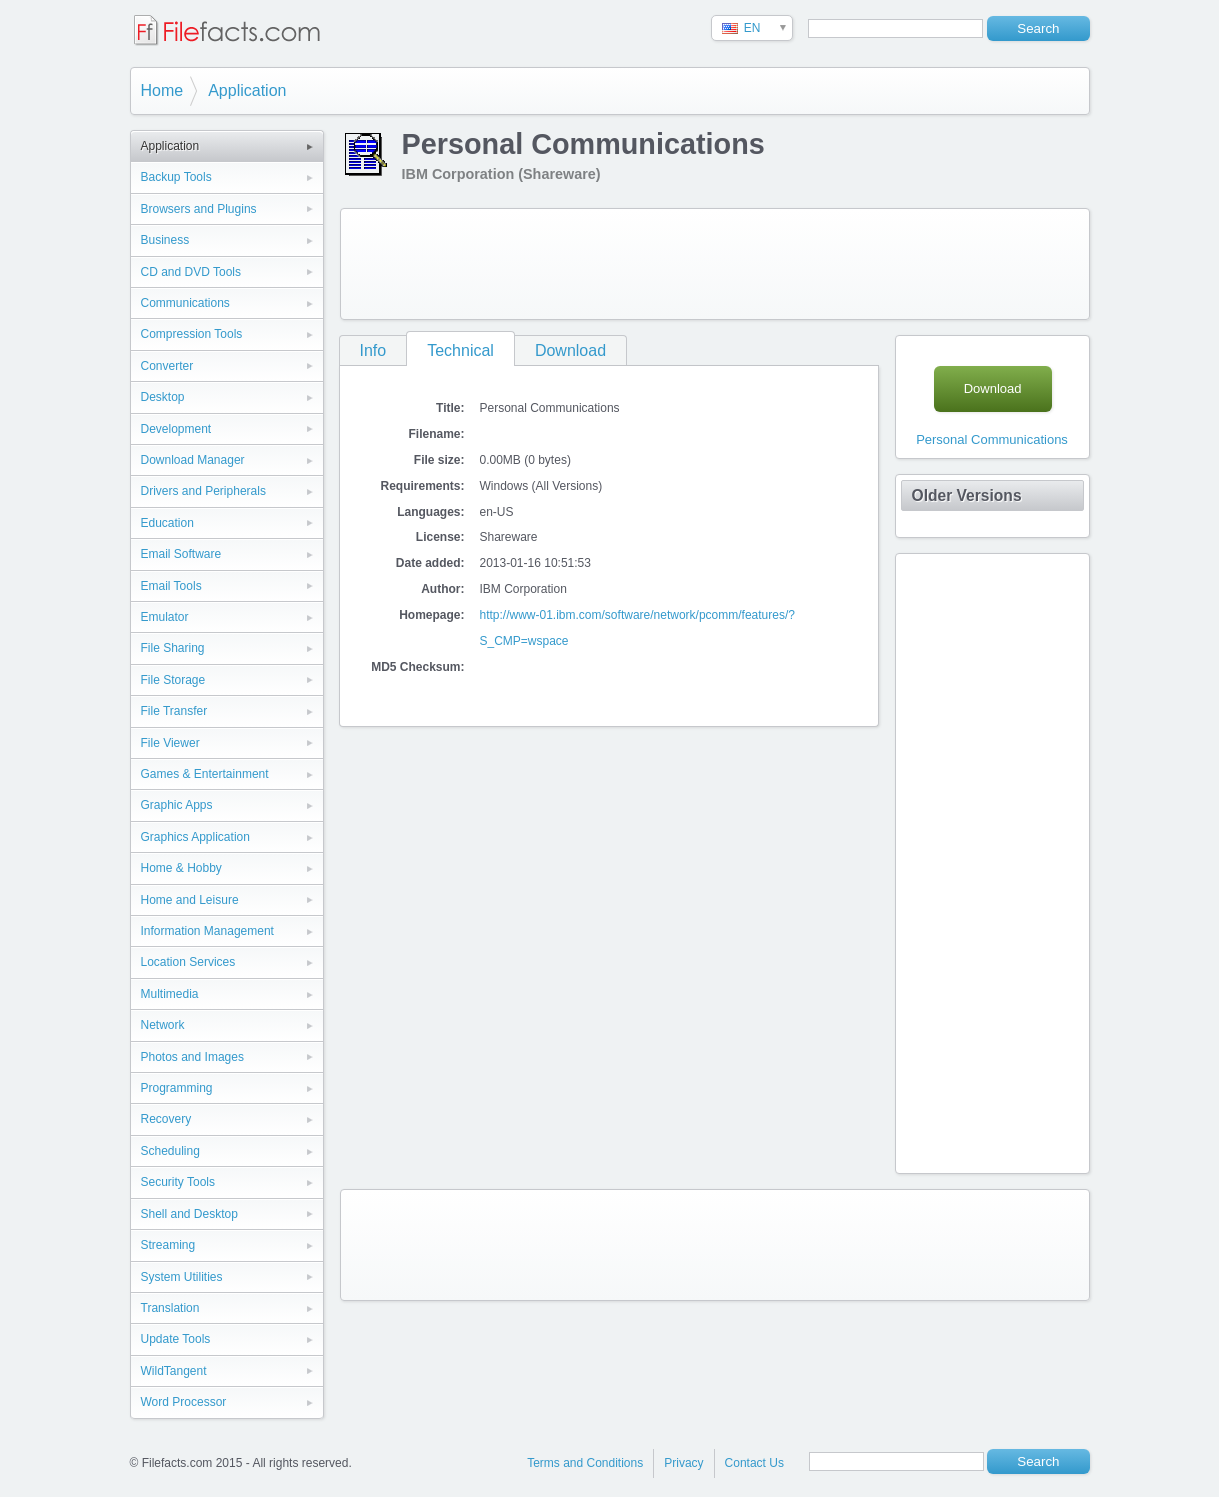 This screenshot has height=1497, width=1219. What do you see at coordinates (181, 868) in the screenshot?
I see `Home & Hobby` at bounding box center [181, 868].